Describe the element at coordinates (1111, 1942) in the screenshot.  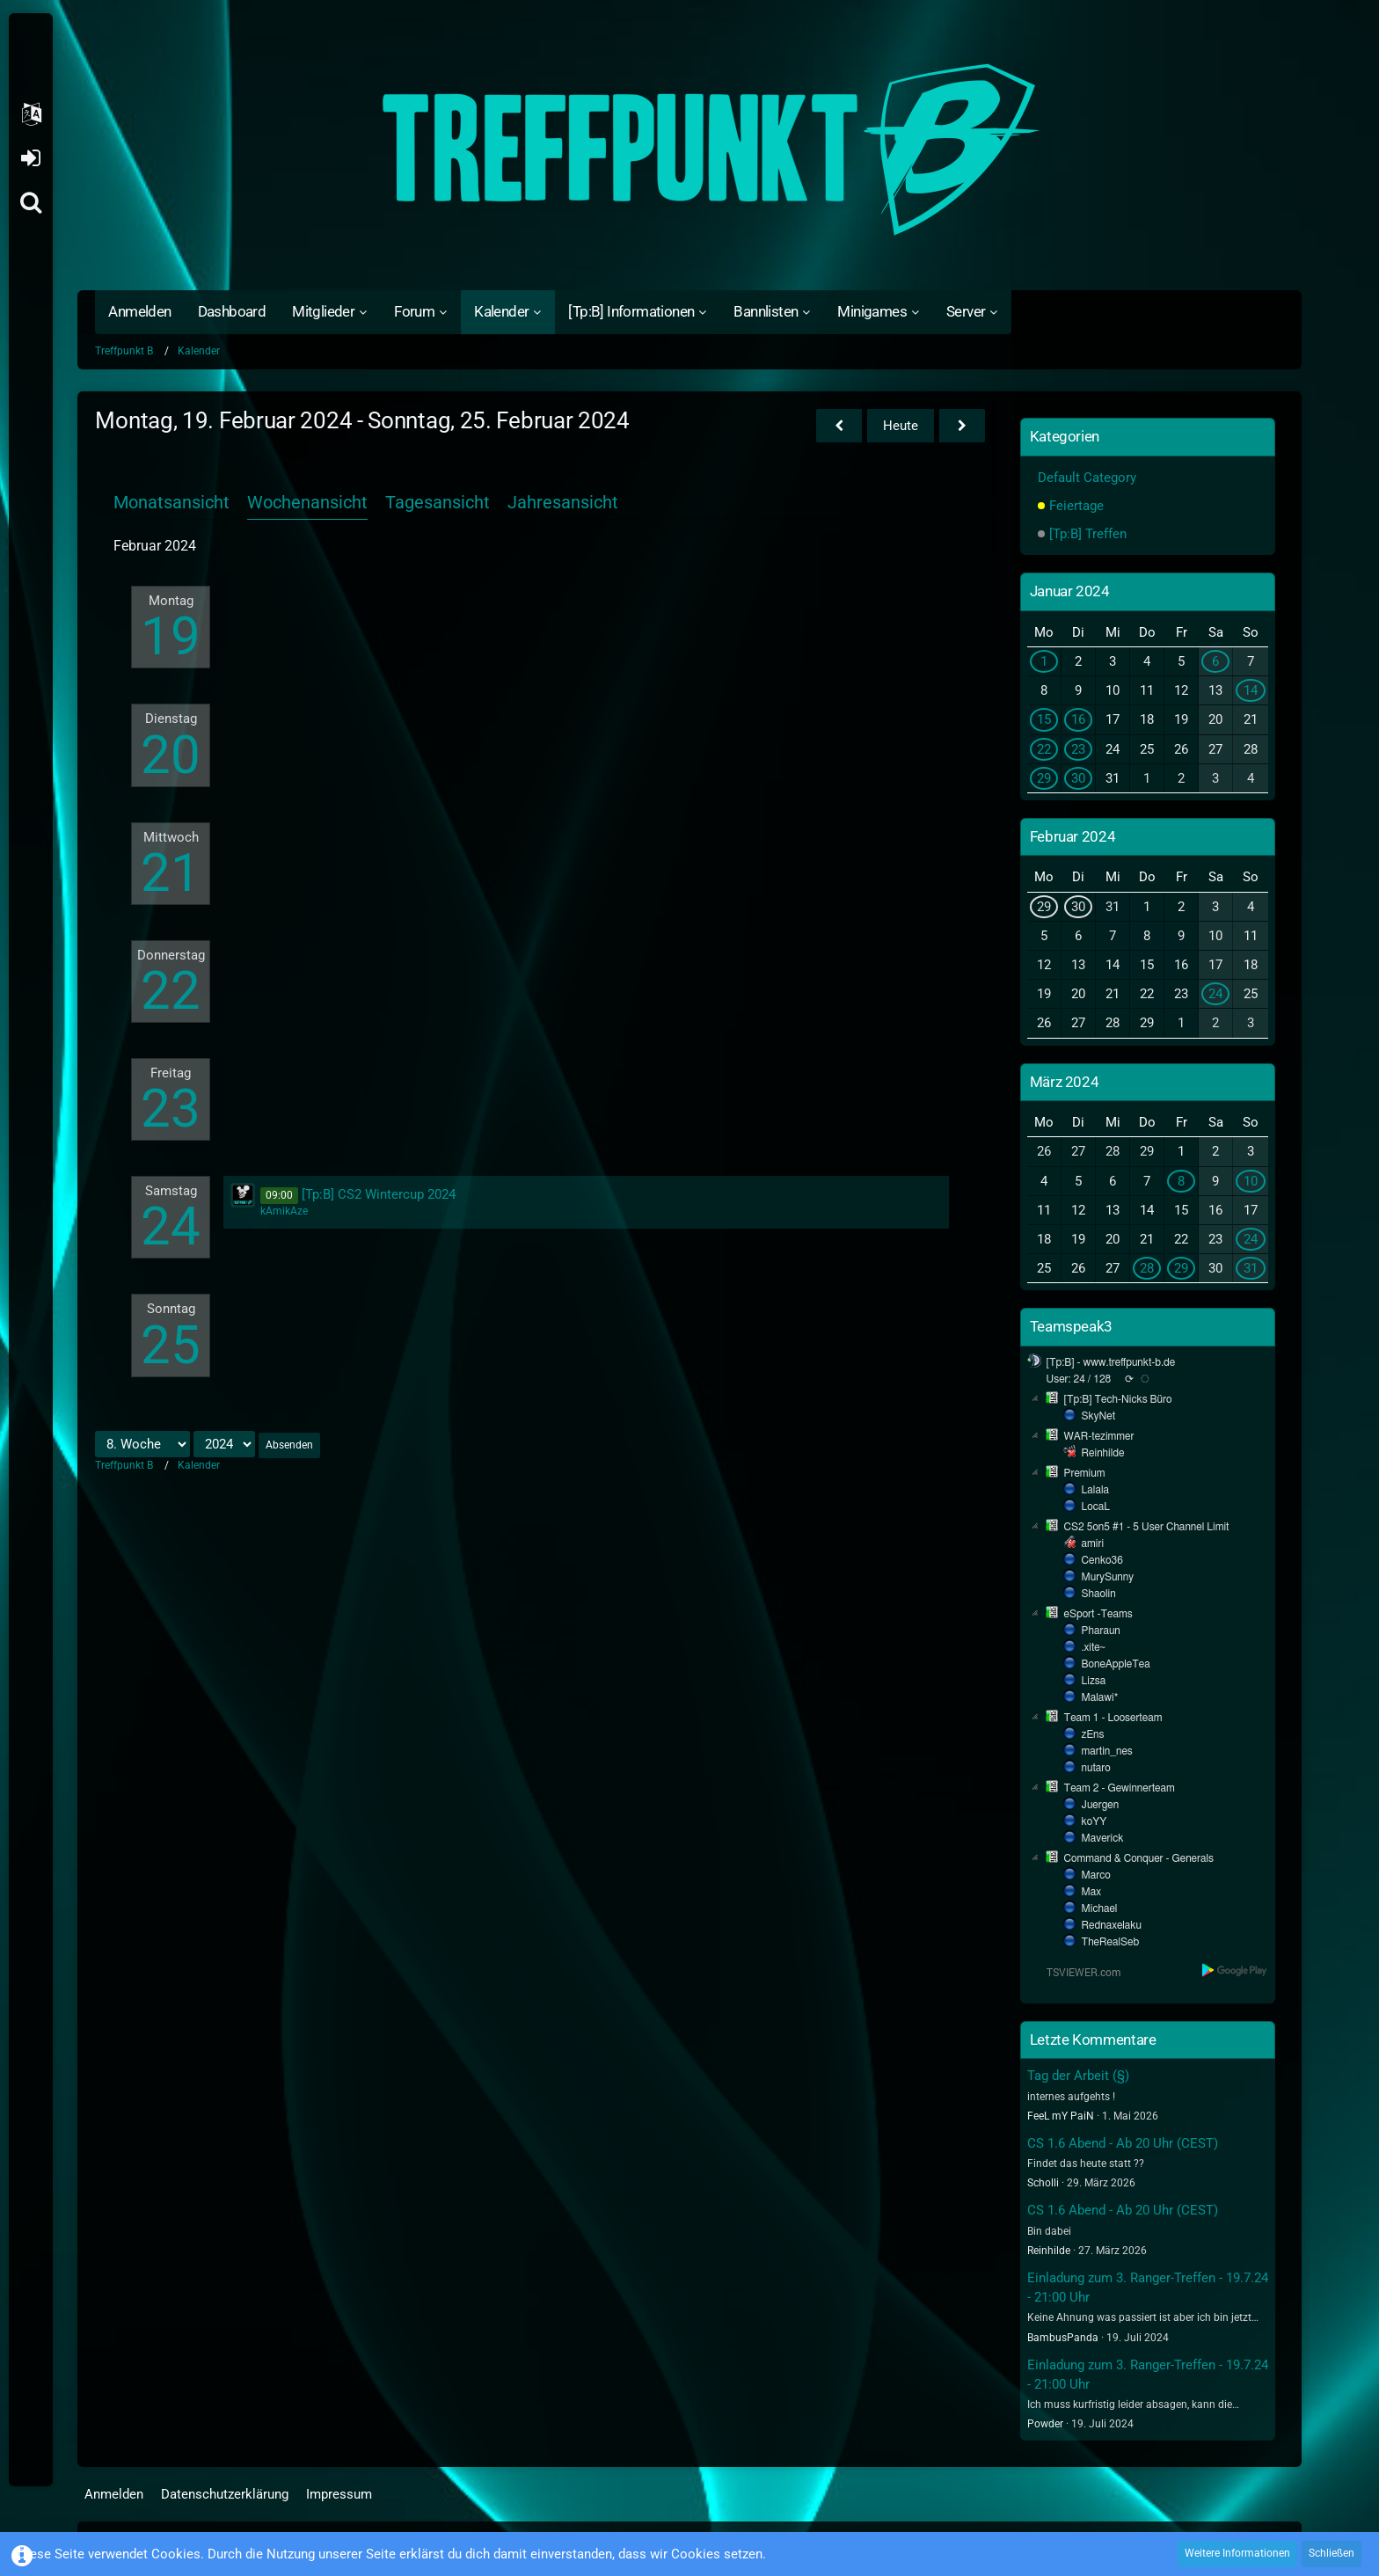
I see `TheRealSeb` at that location.